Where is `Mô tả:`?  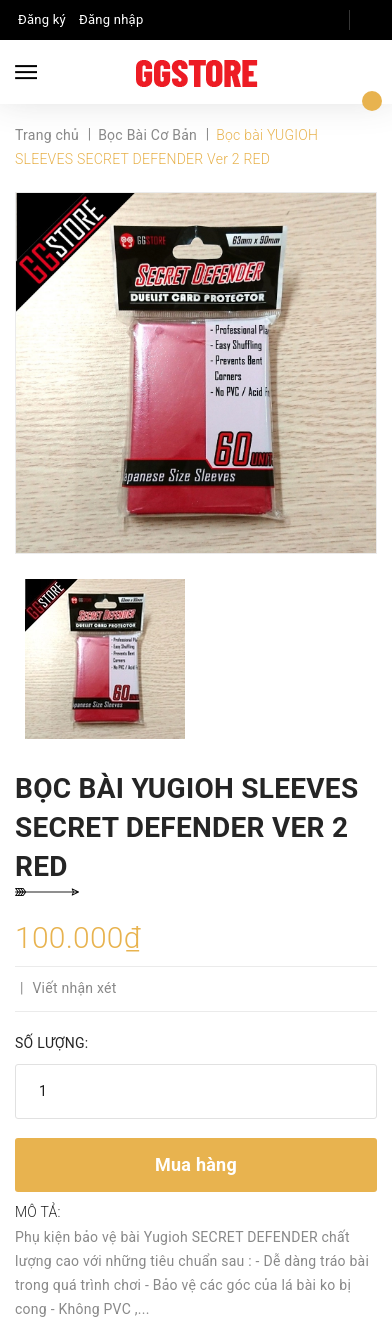 Mô tả: is located at coordinates (38, 1212).